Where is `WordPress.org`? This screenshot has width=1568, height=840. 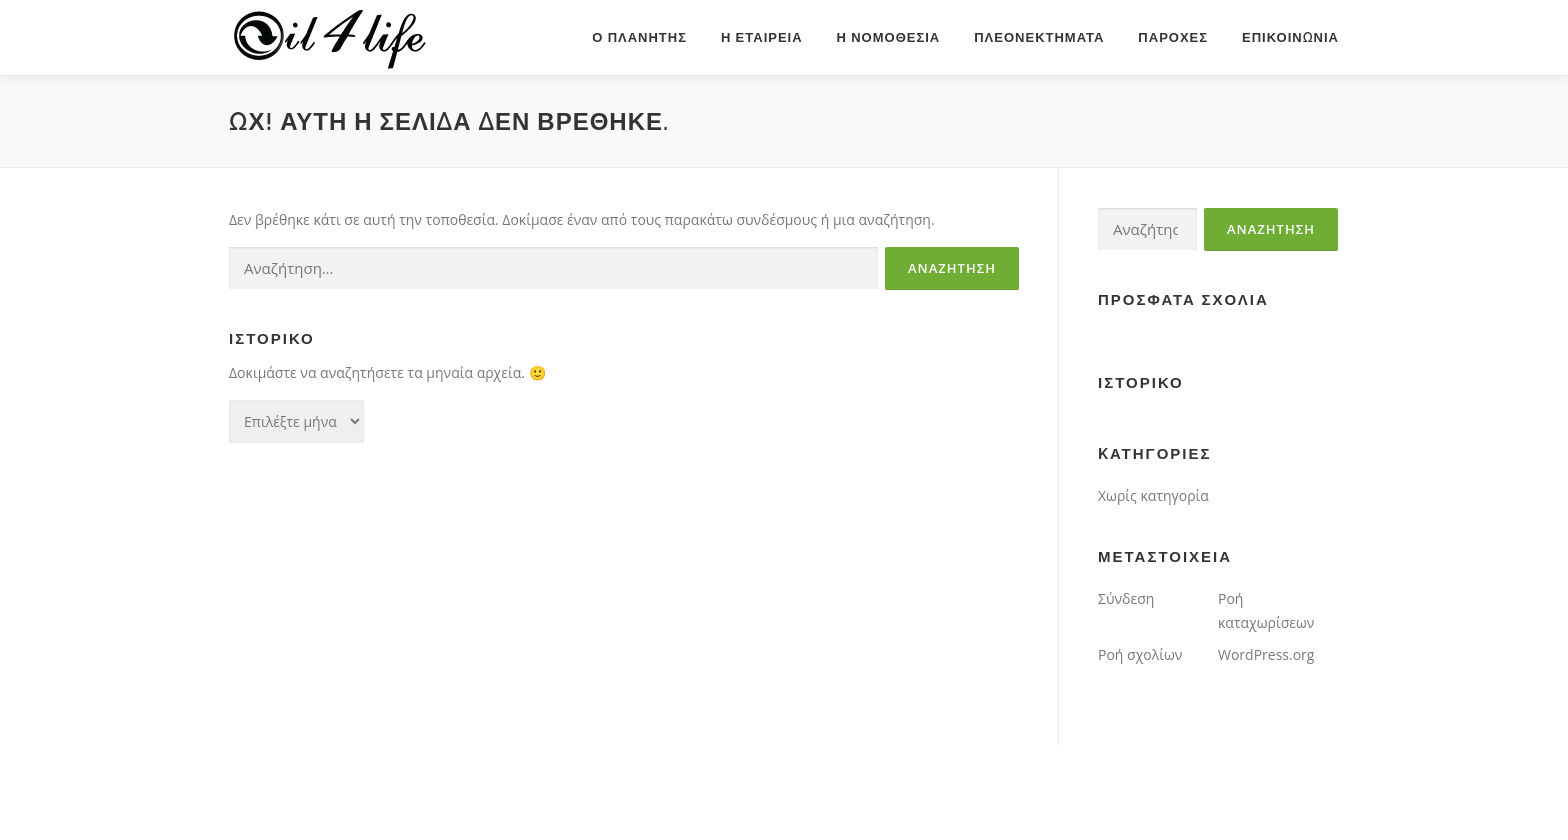 WordPress.org is located at coordinates (1266, 654).